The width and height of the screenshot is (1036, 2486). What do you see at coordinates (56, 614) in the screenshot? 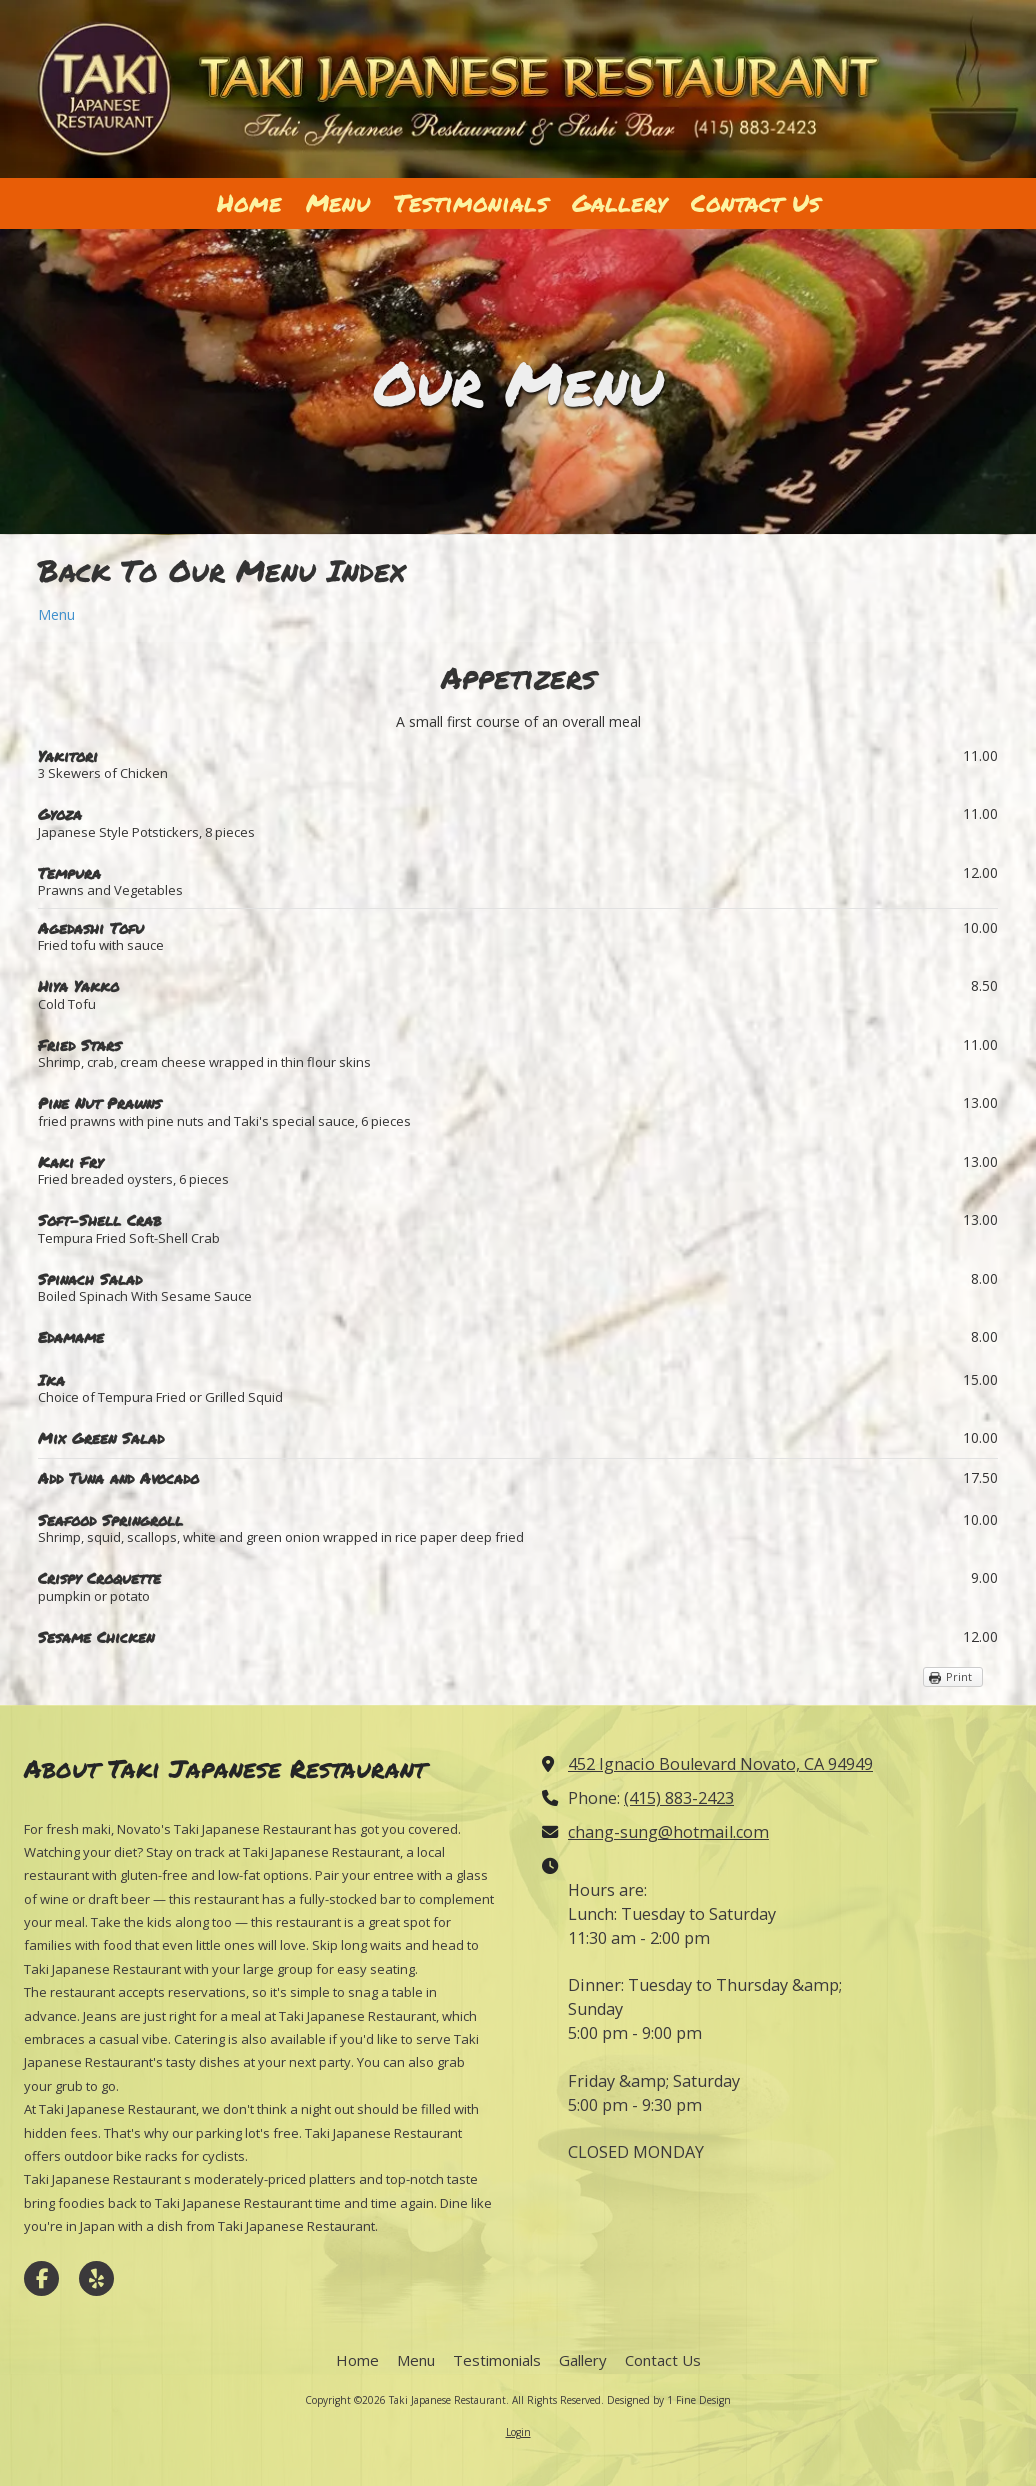
I see `Menu` at bounding box center [56, 614].